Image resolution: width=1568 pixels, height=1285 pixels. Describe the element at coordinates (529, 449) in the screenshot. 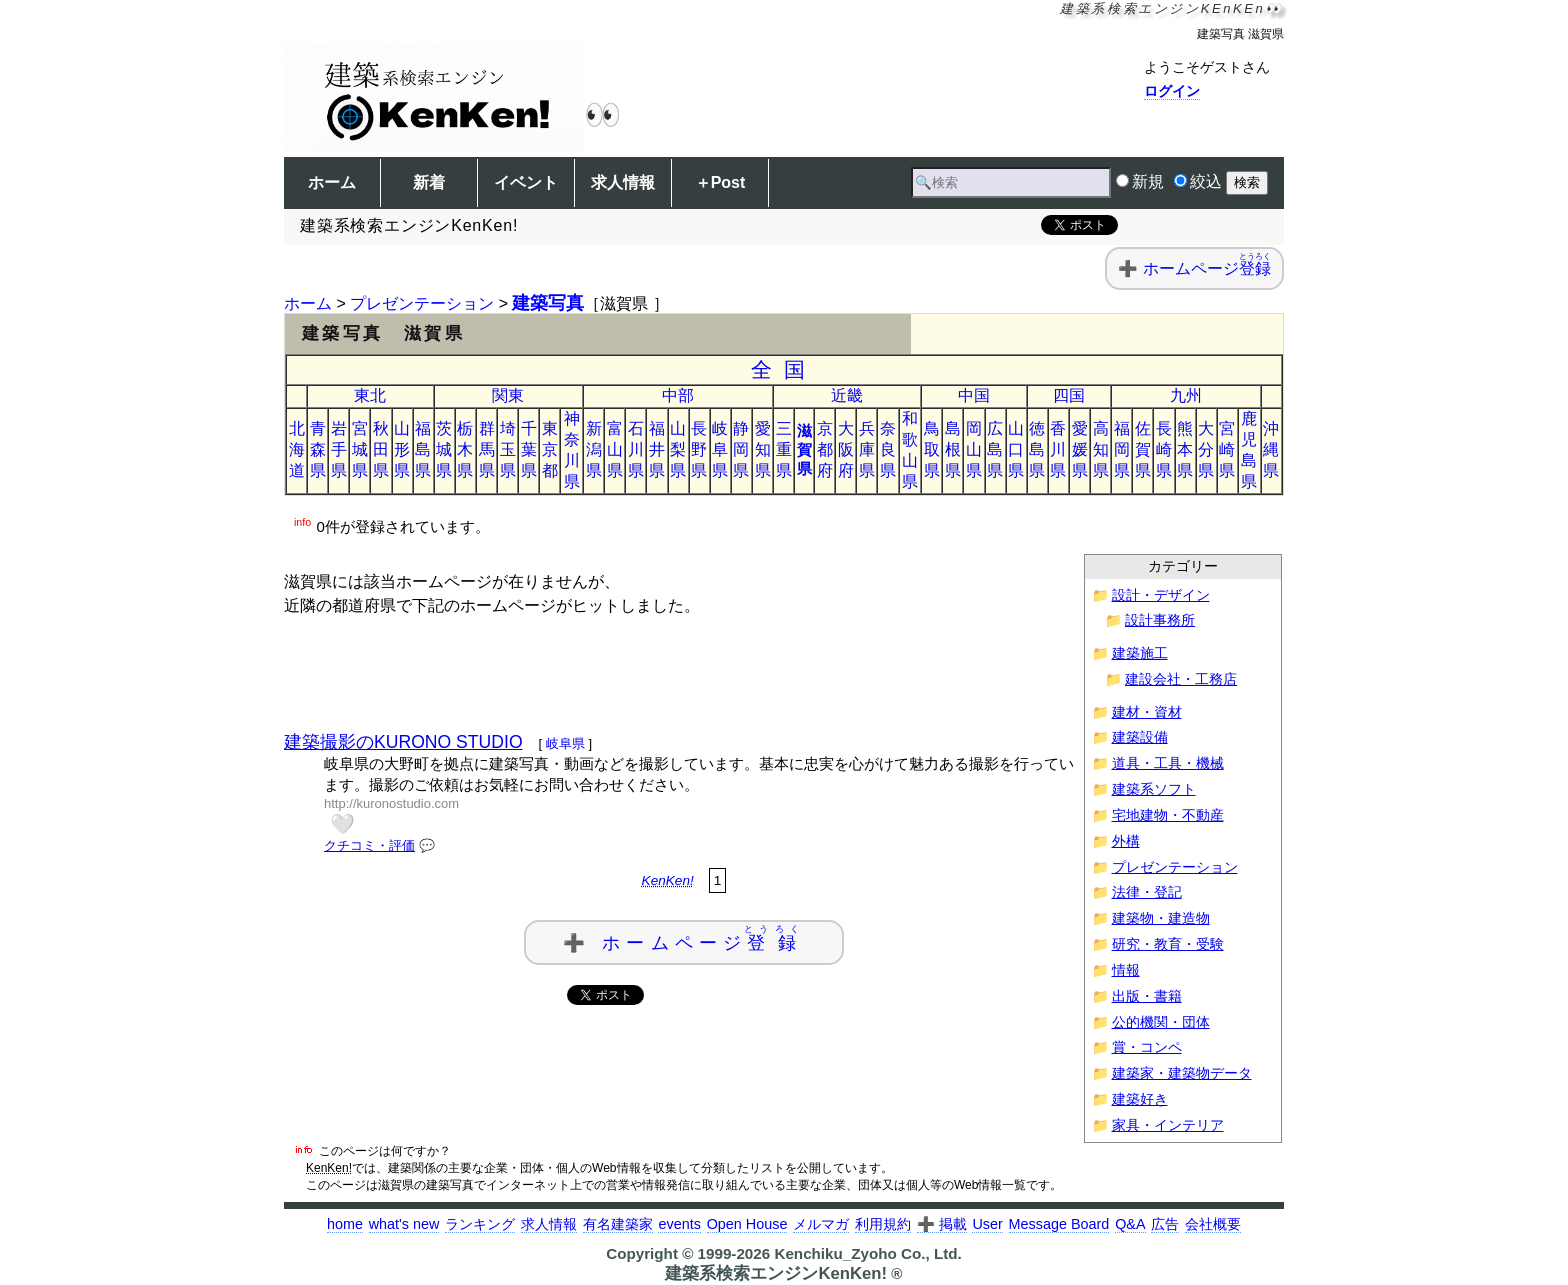

I see `千葉県` at that location.